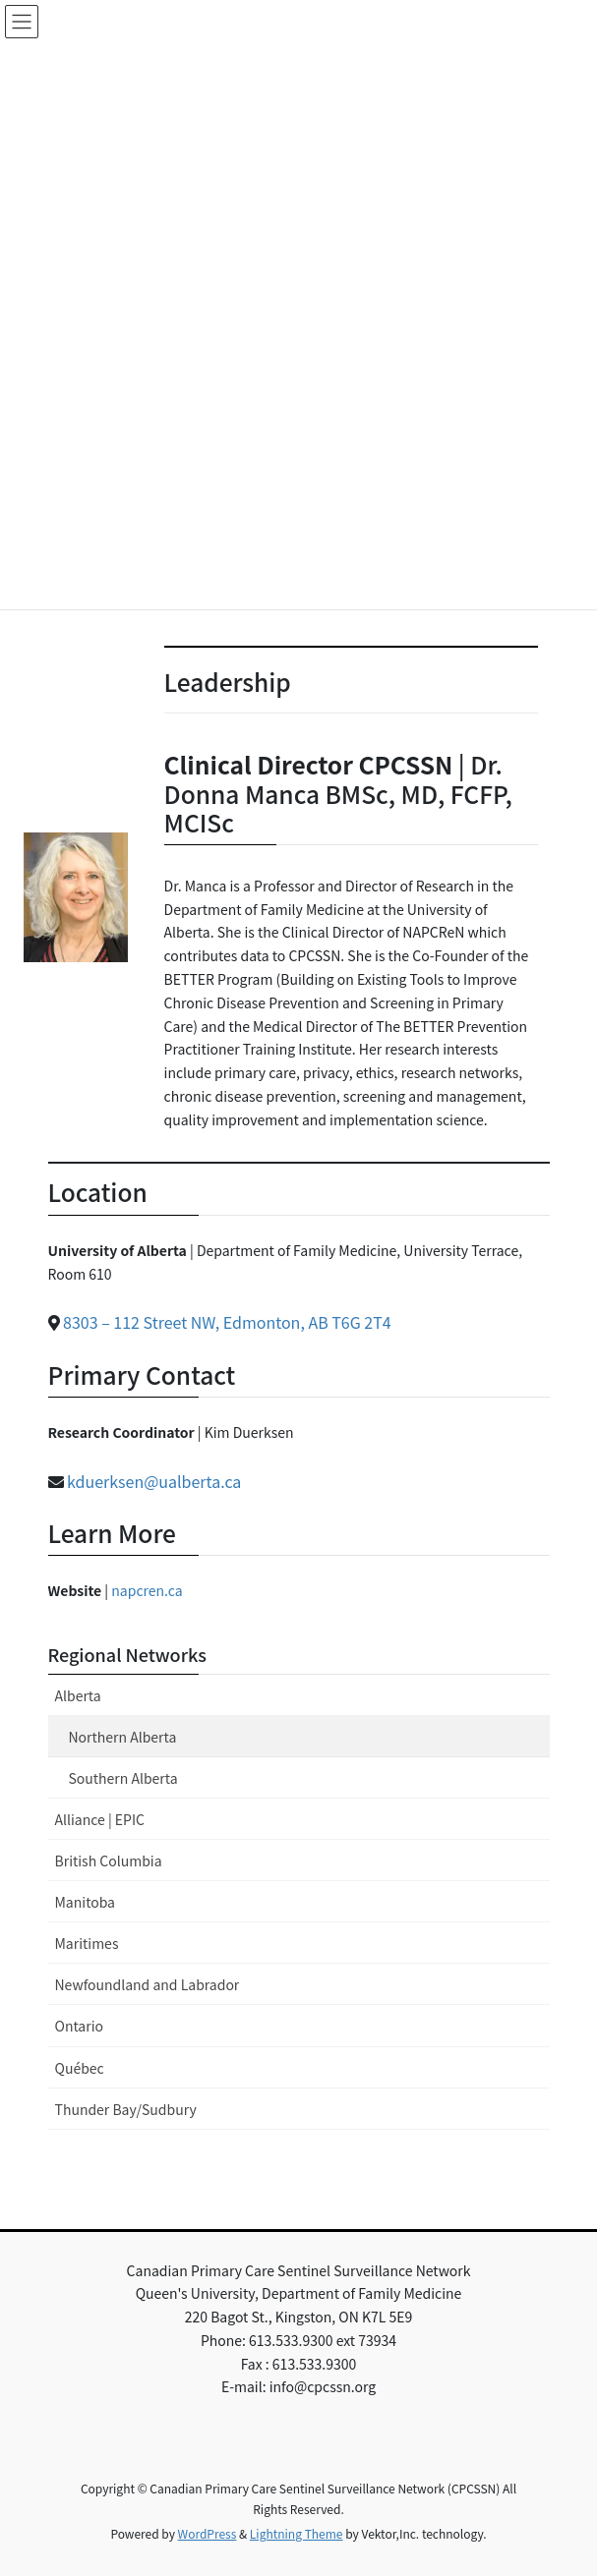 Image resolution: width=597 pixels, height=2576 pixels. What do you see at coordinates (100, 1819) in the screenshot?
I see `Alliance | EPIC` at bounding box center [100, 1819].